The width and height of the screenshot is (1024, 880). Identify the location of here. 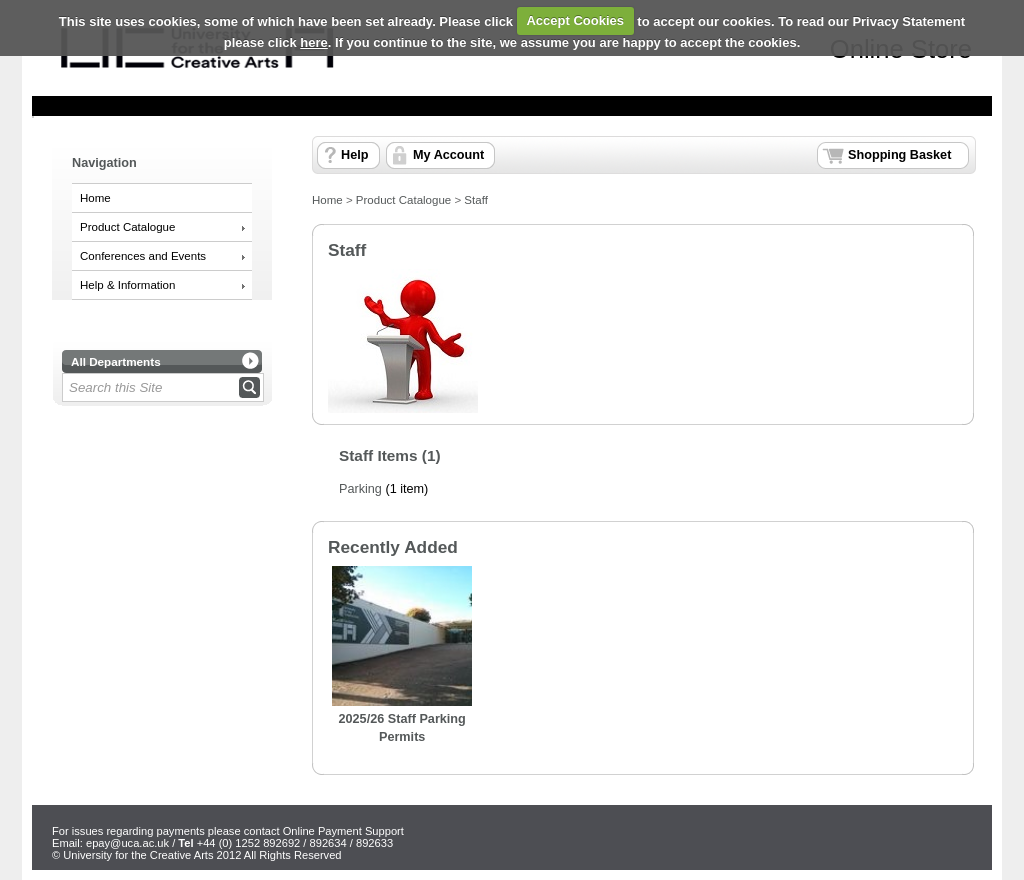
(313, 42).